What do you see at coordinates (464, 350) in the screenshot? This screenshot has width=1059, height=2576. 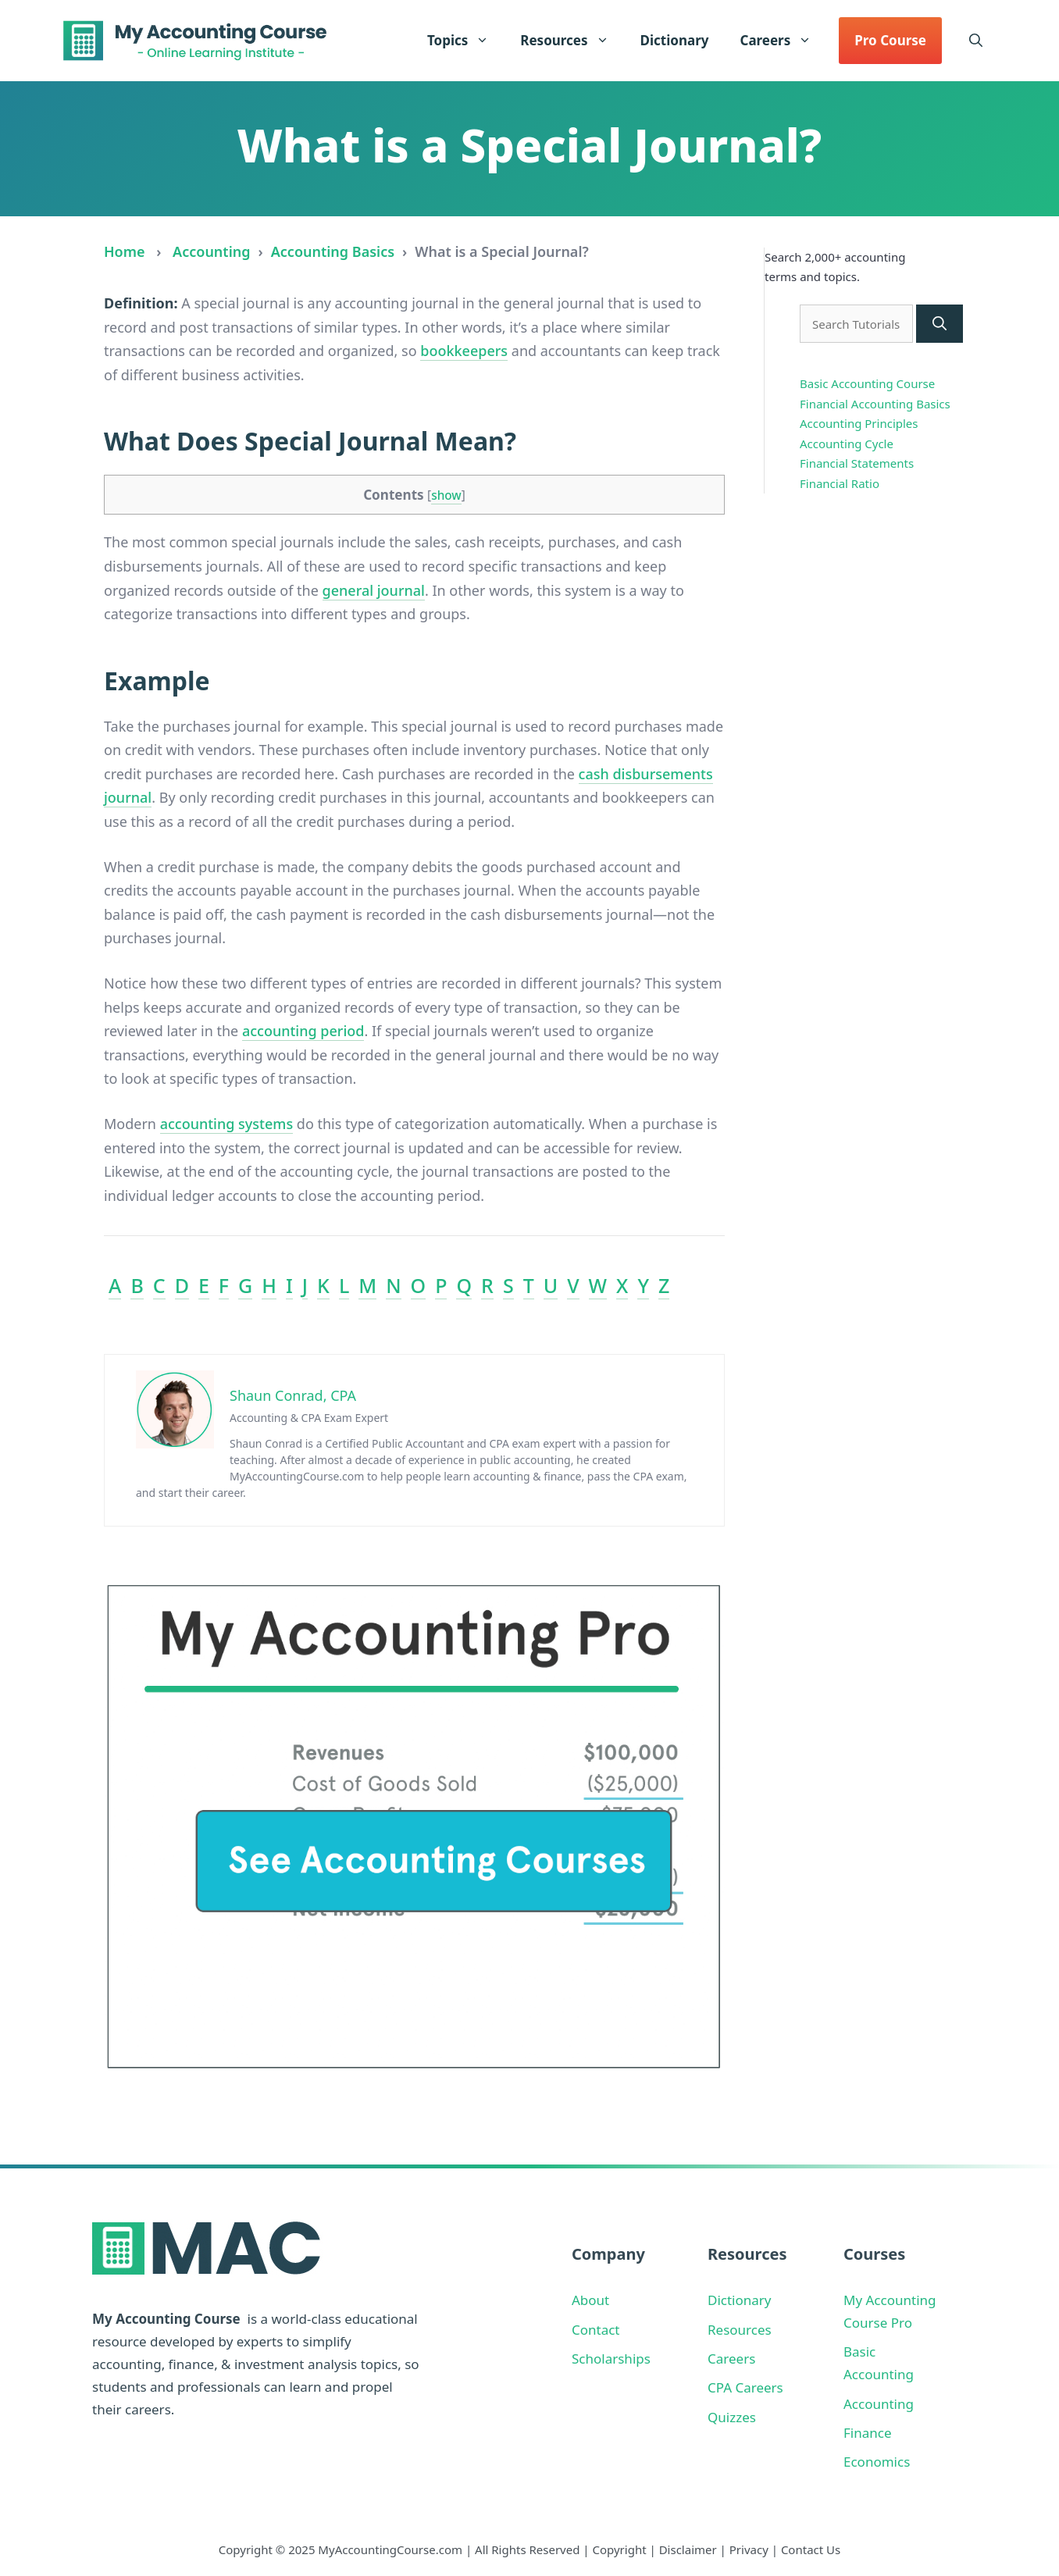 I see `bookkeepers` at bounding box center [464, 350].